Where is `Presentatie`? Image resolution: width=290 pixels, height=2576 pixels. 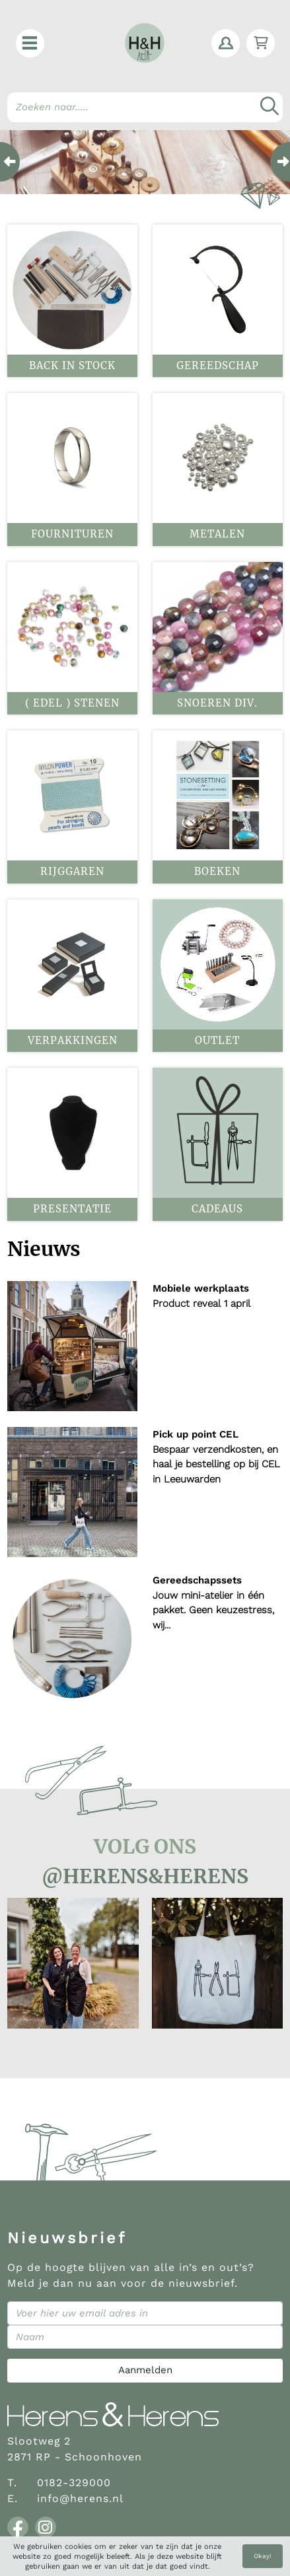
Presentatie is located at coordinates (72, 1208).